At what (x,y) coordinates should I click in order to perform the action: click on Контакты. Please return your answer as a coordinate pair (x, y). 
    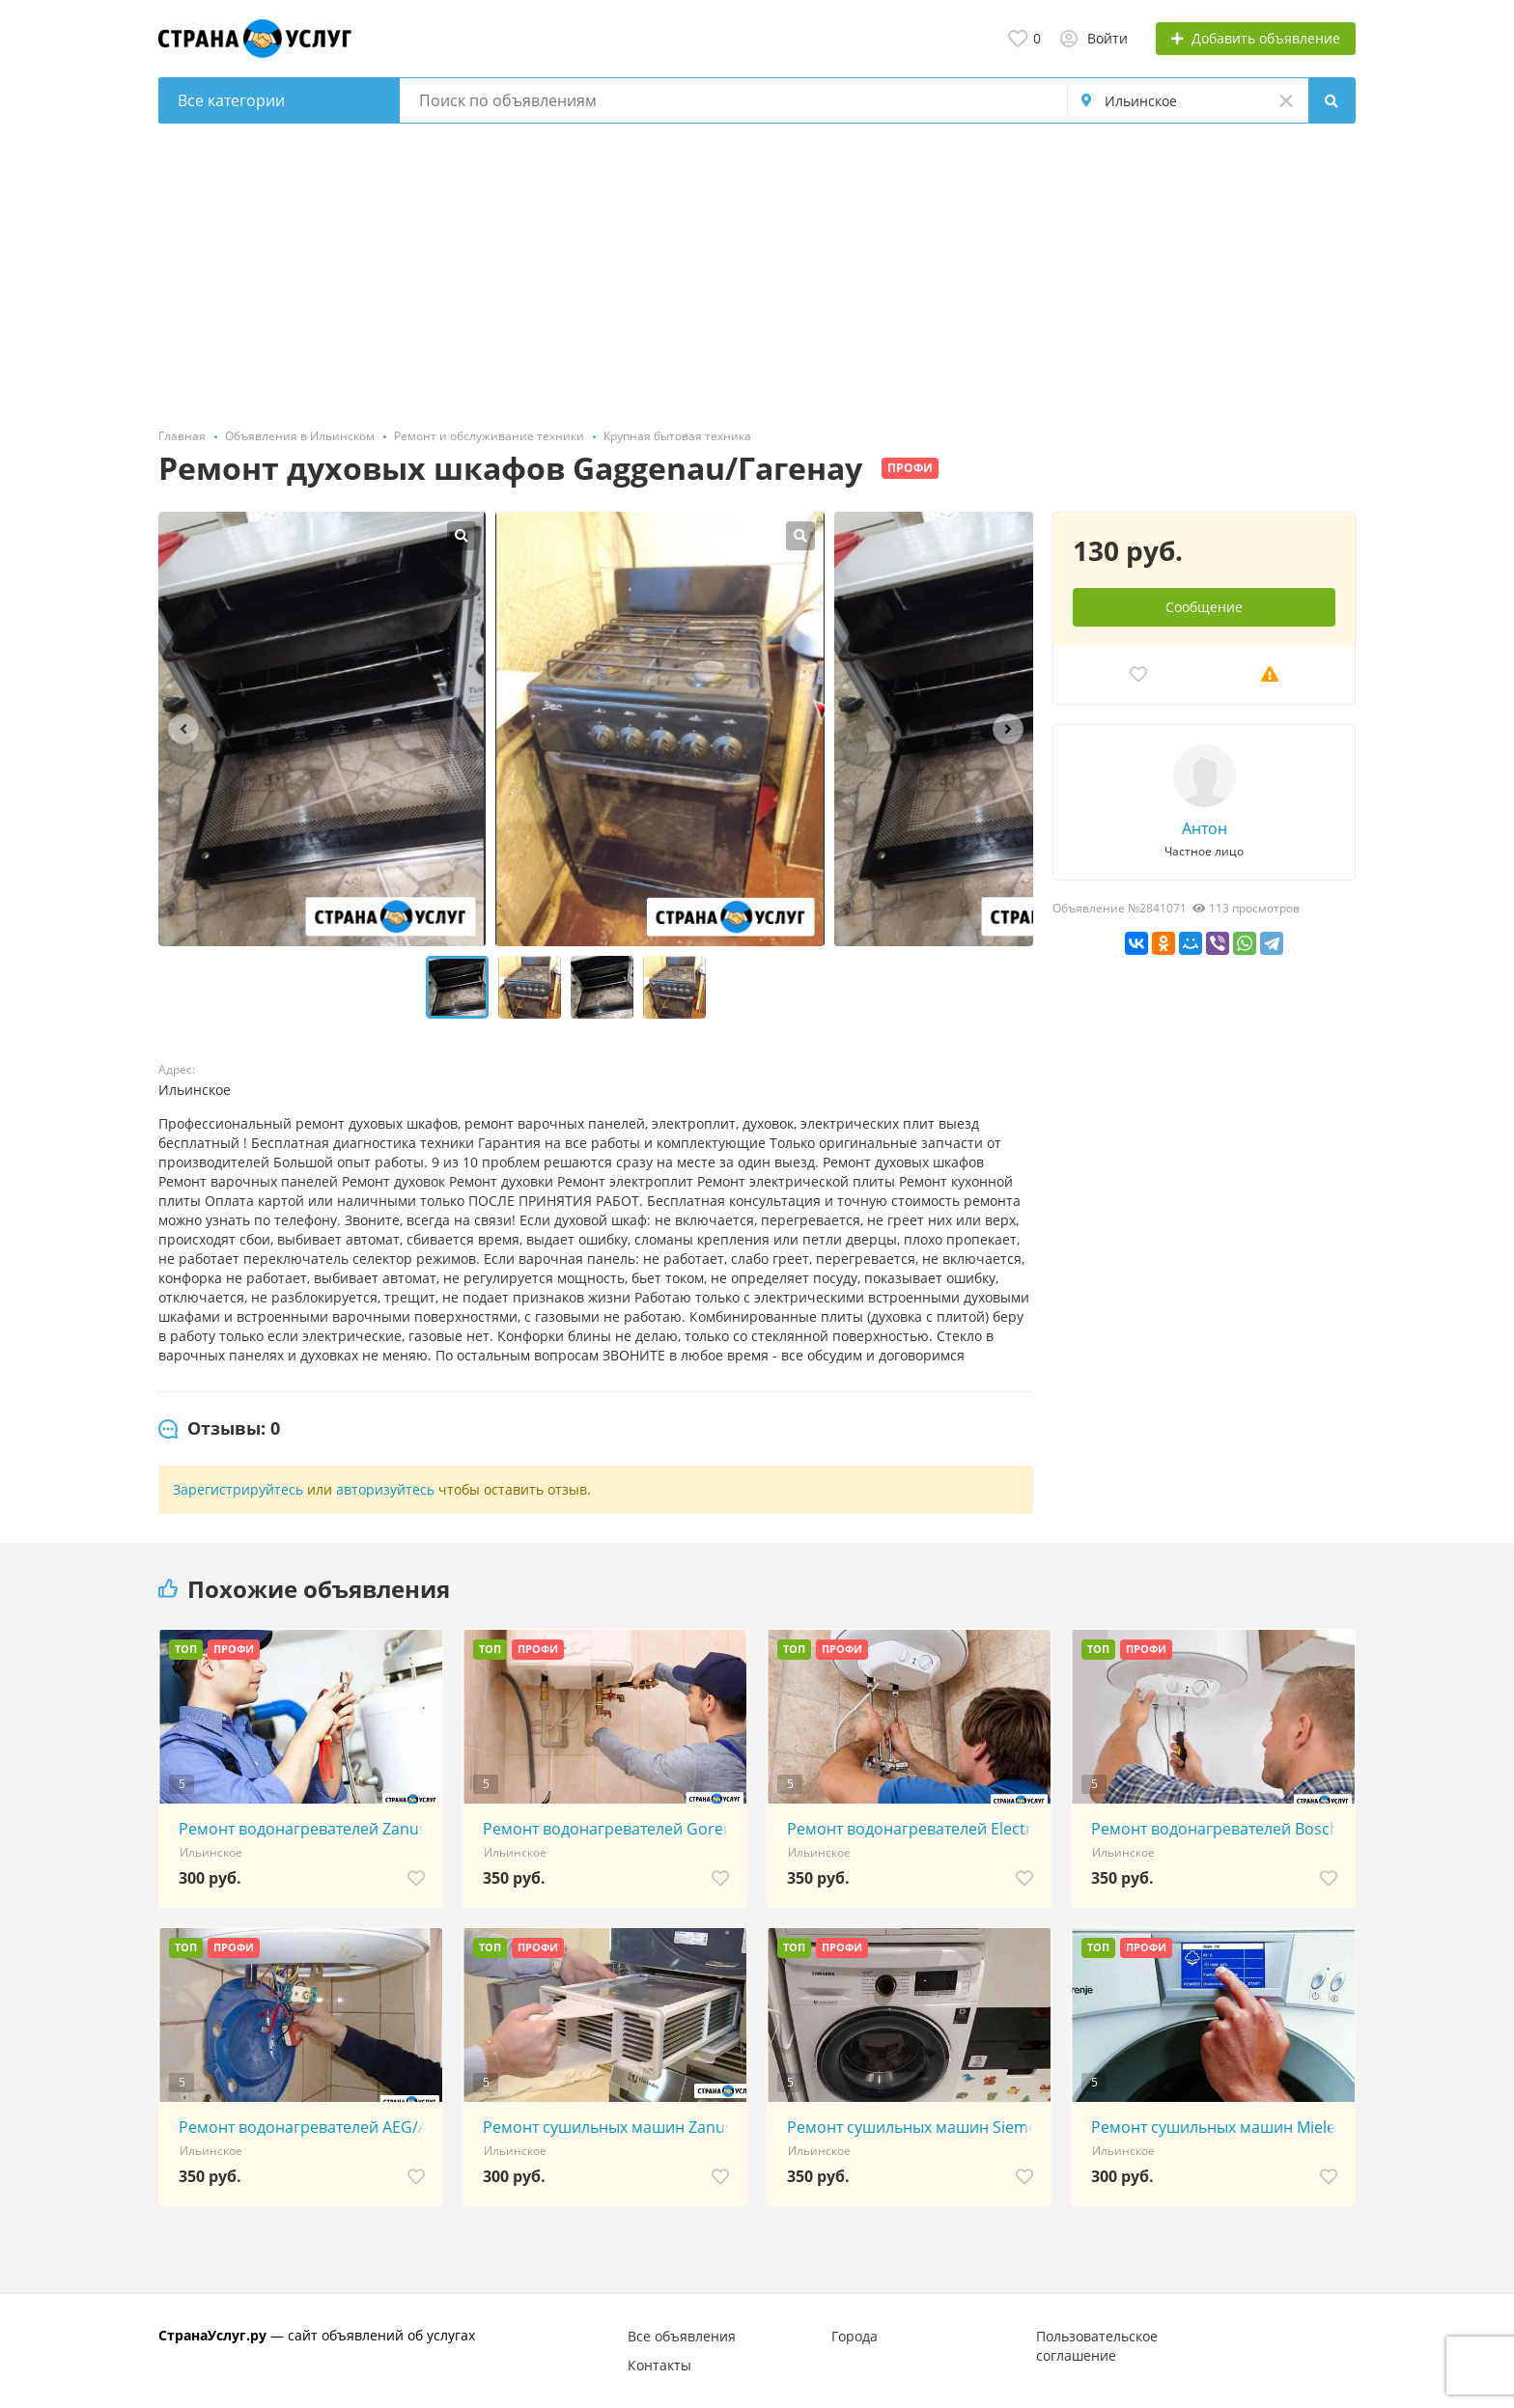
    Looking at the image, I should click on (659, 2365).